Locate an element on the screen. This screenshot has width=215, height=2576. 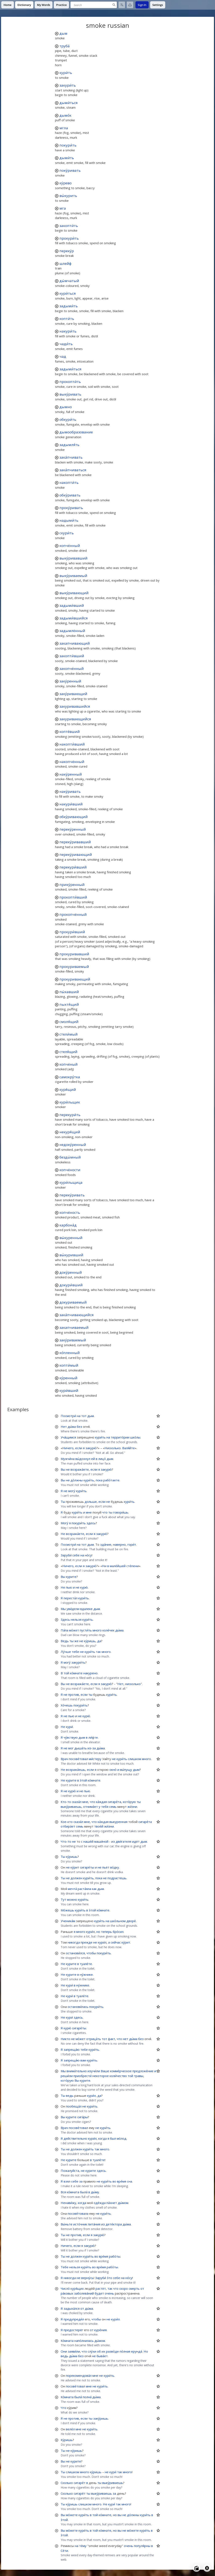
заку́риваемый is located at coordinates (72, 1340).